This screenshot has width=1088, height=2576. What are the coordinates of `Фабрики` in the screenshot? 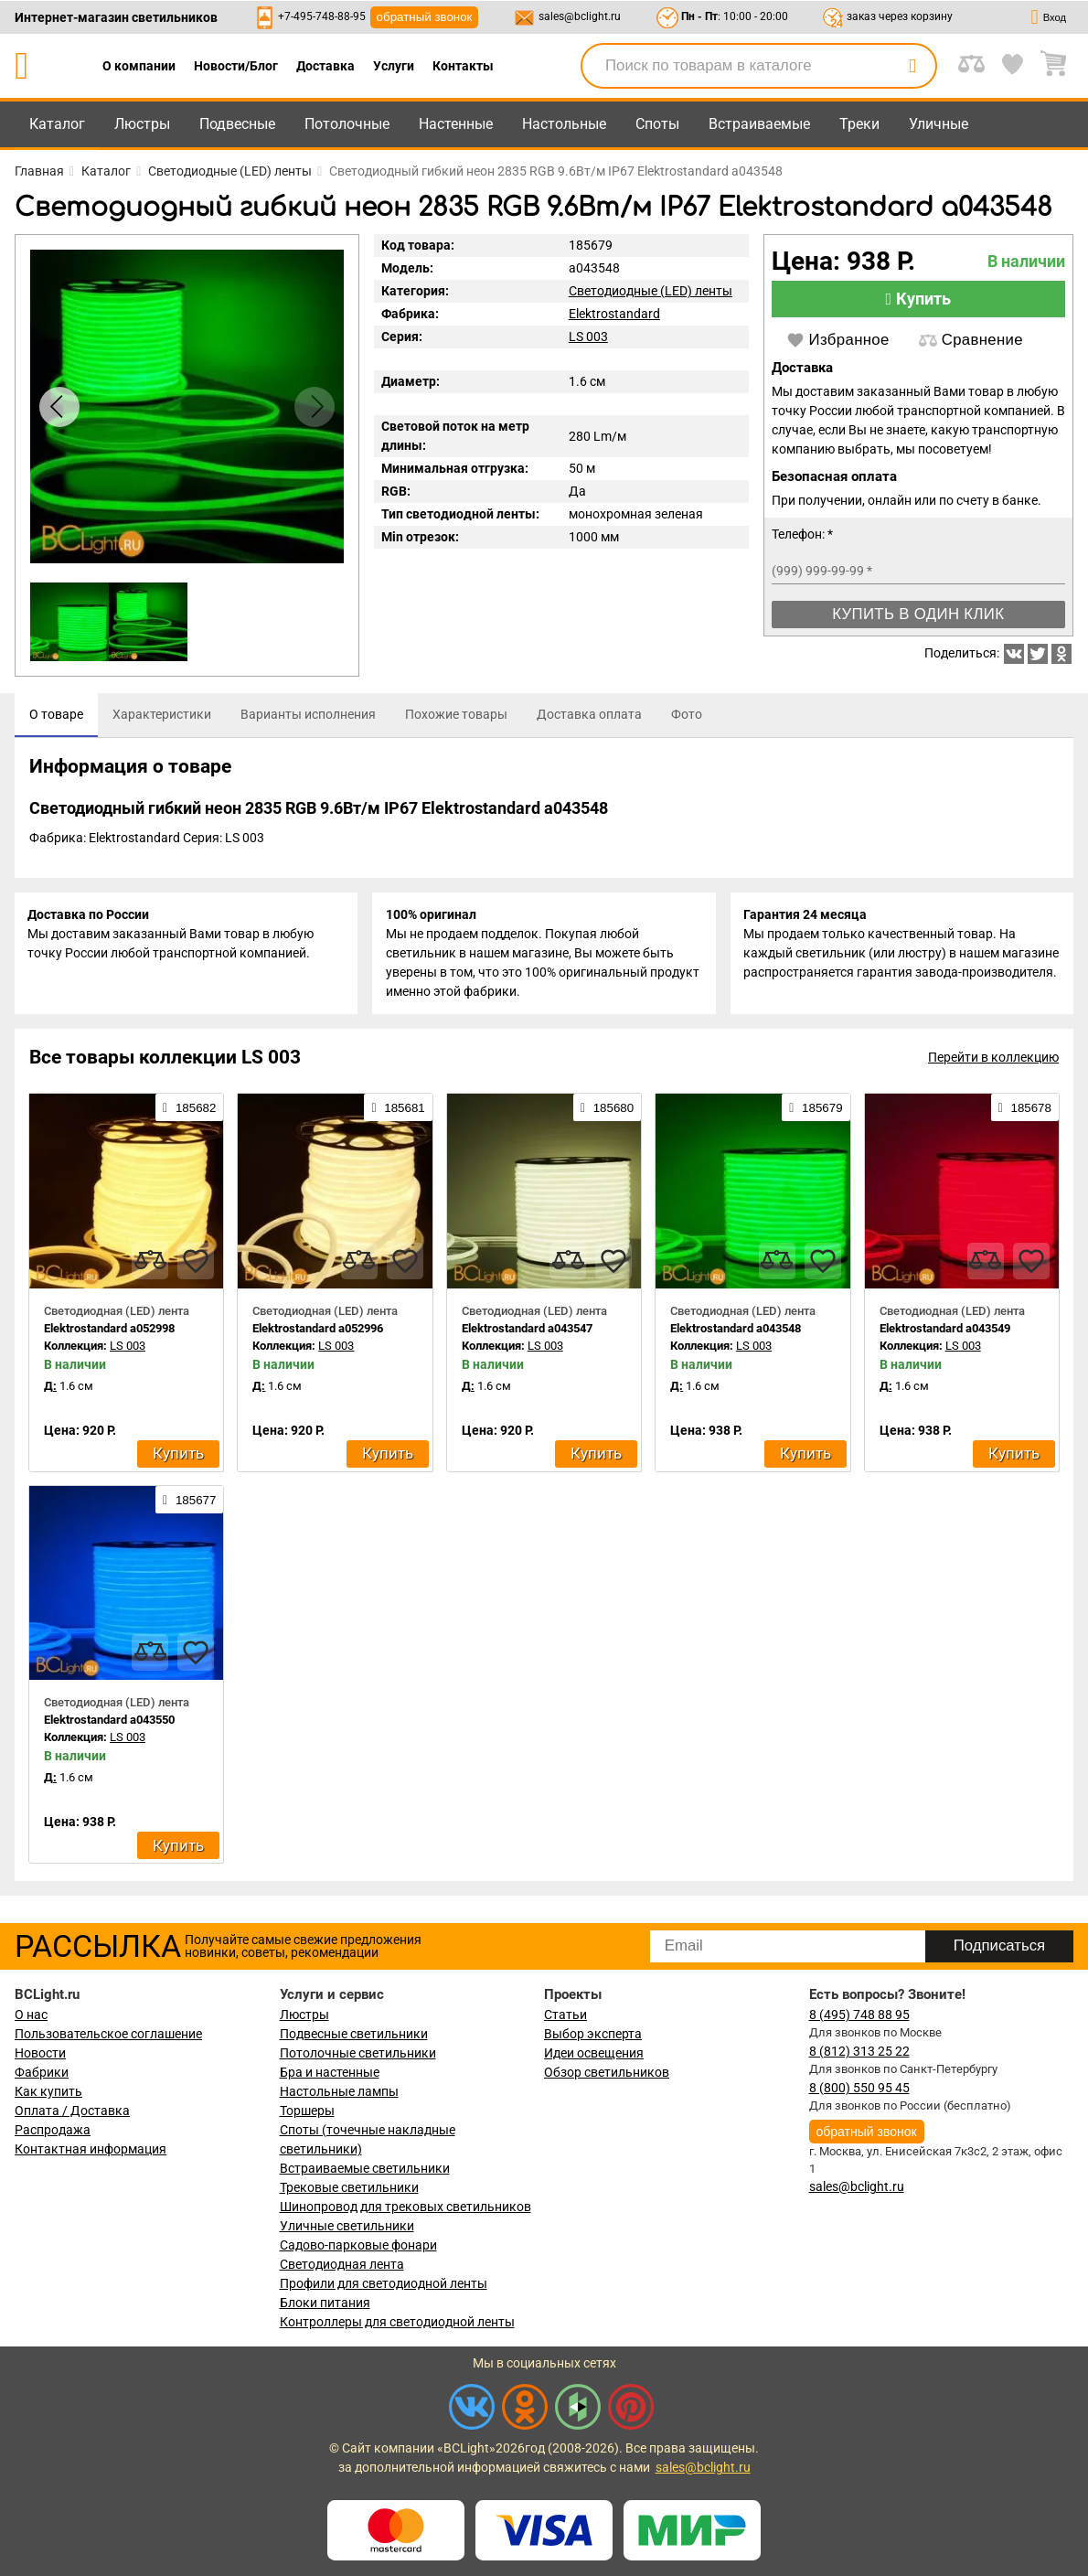 It's located at (42, 2072).